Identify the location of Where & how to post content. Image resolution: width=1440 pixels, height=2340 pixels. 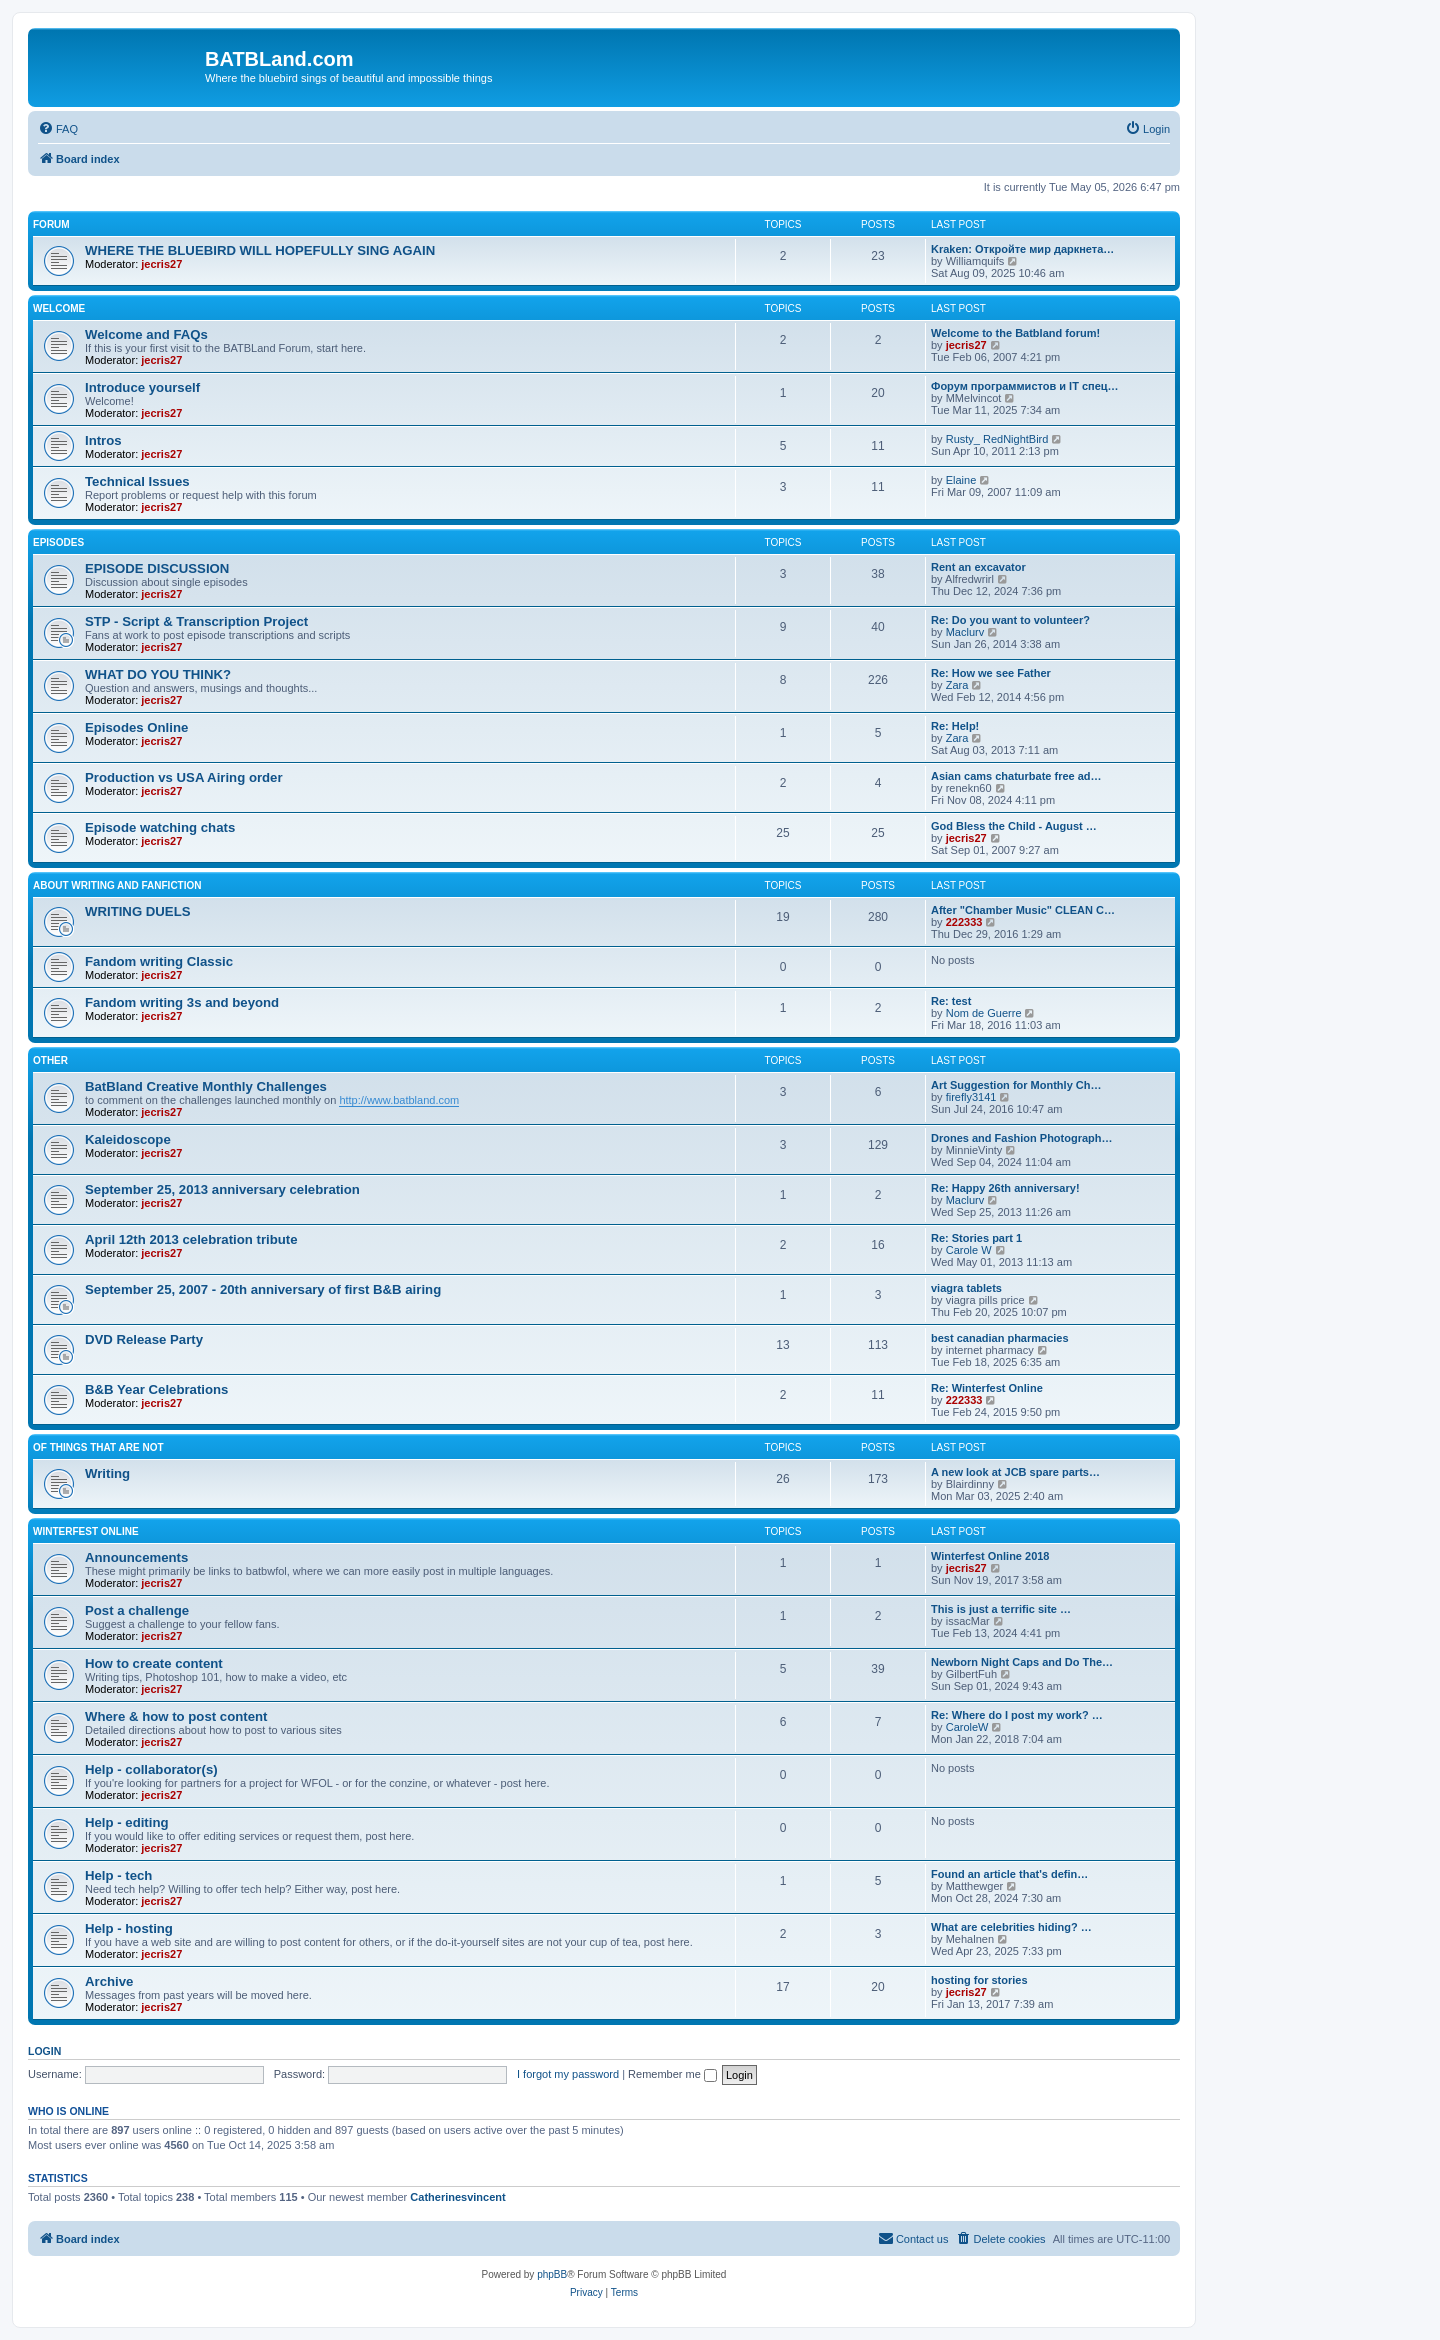
(176, 1716).